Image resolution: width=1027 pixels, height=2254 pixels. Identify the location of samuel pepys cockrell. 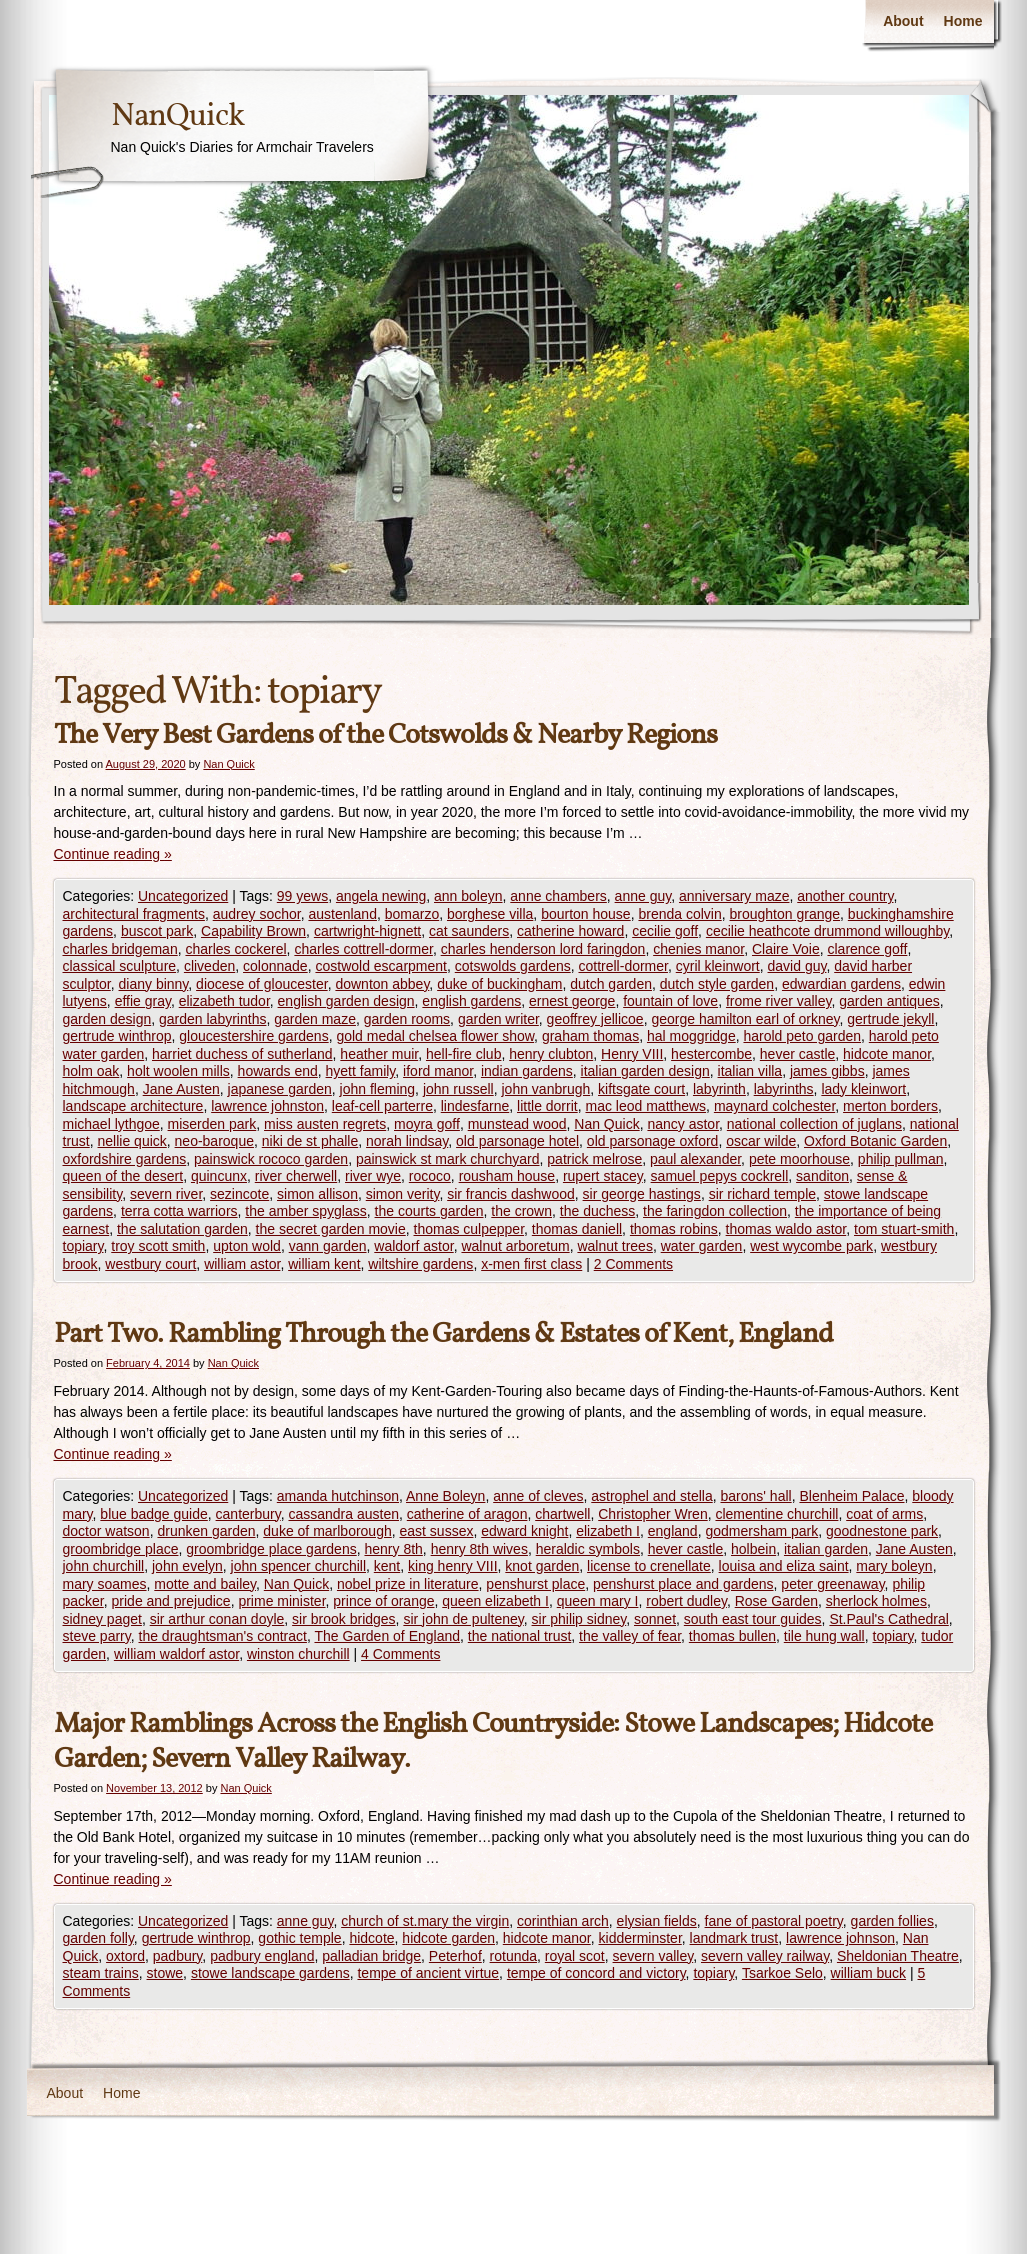
(720, 1176).